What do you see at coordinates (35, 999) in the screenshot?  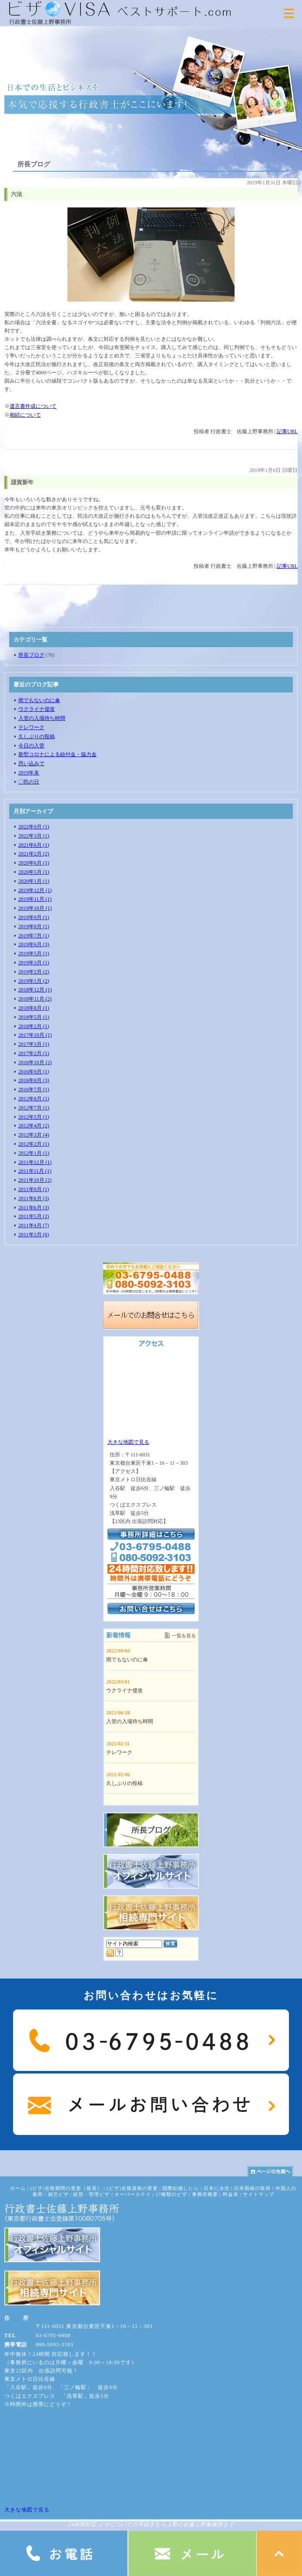 I see `2018年11月 (2)` at bounding box center [35, 999].